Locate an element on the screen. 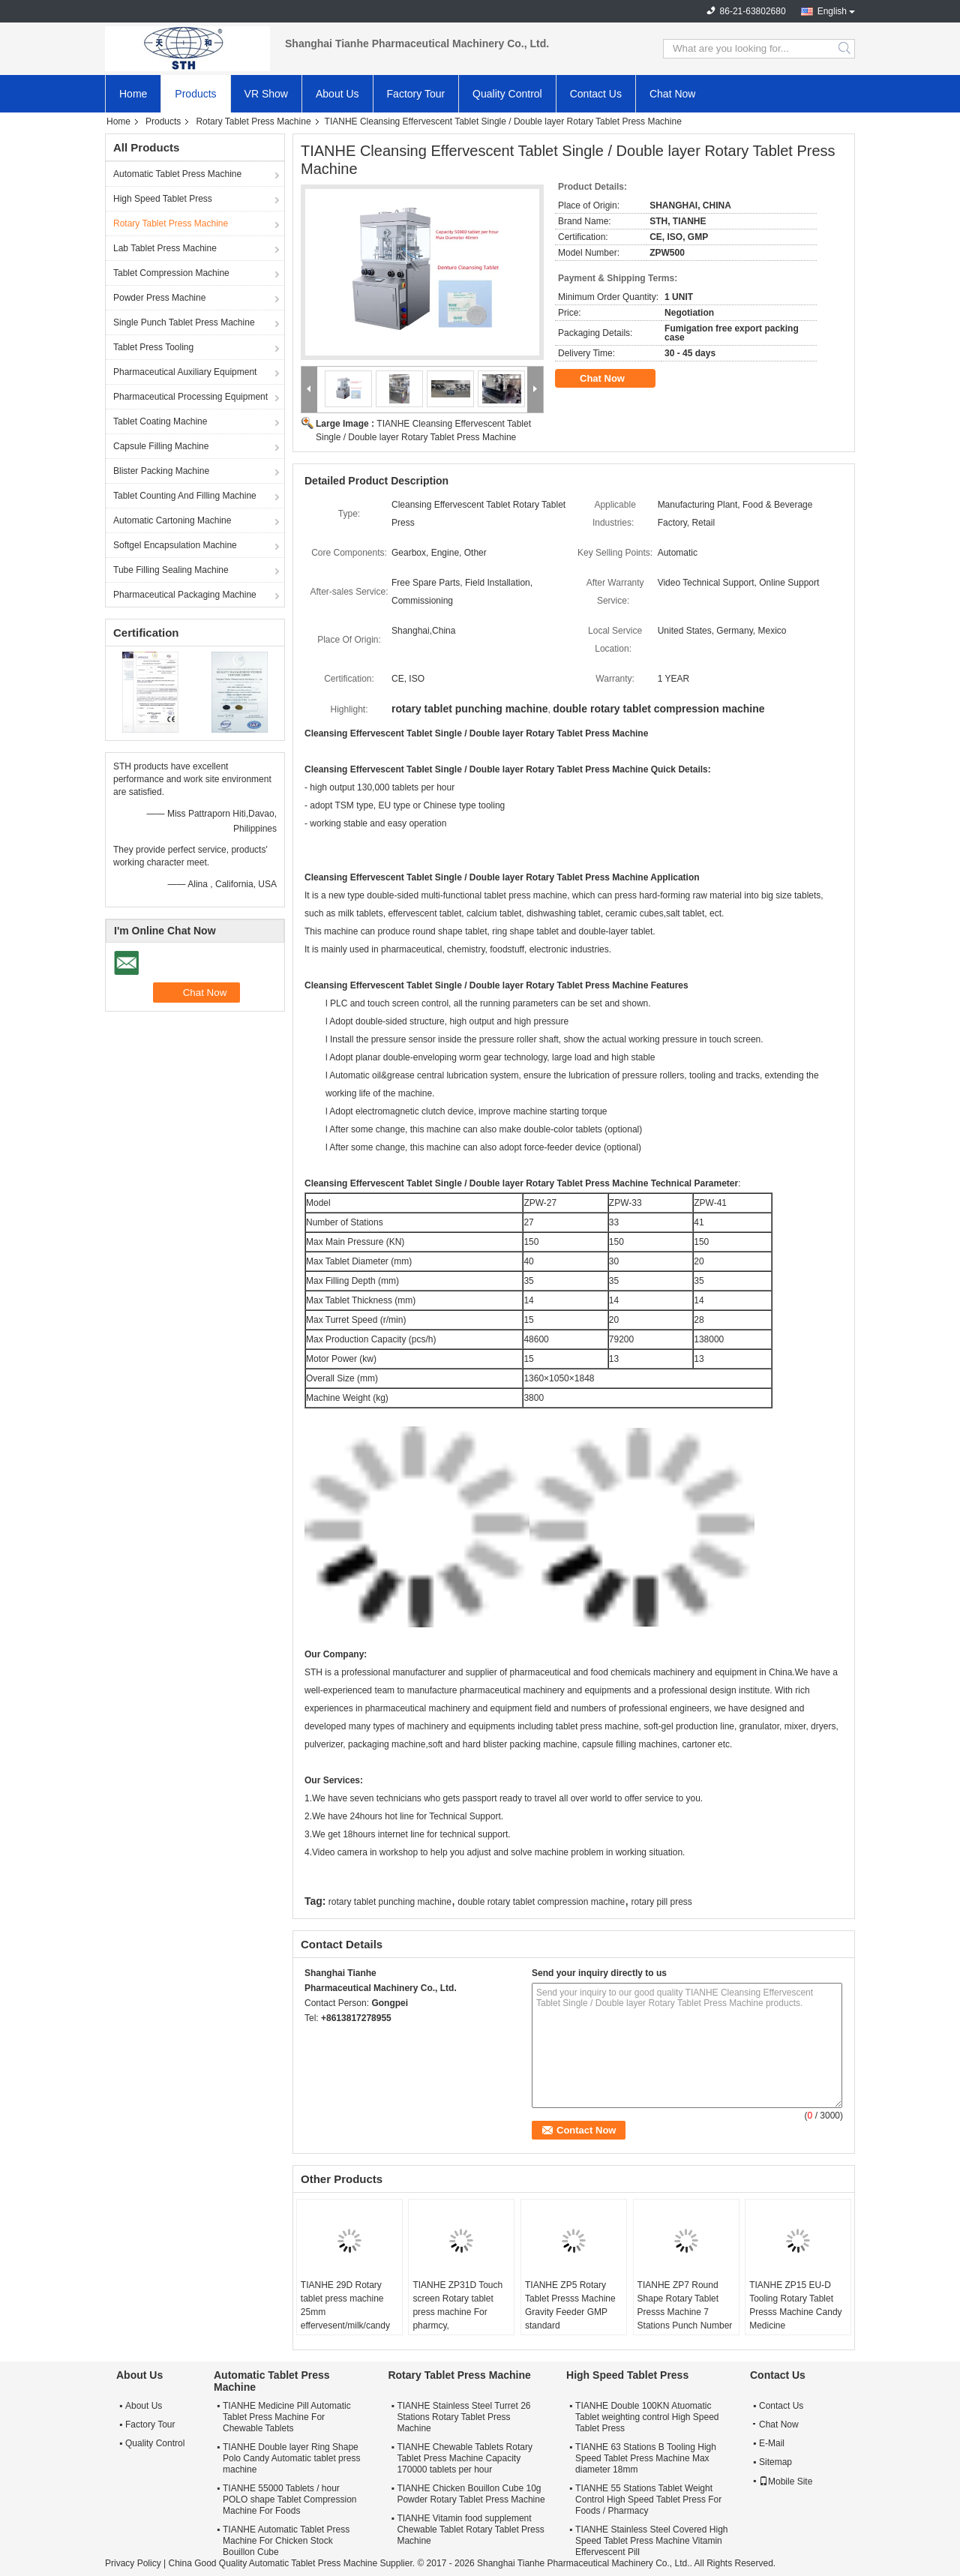  Blister Packing Machine is located at coordinates (161, 471).